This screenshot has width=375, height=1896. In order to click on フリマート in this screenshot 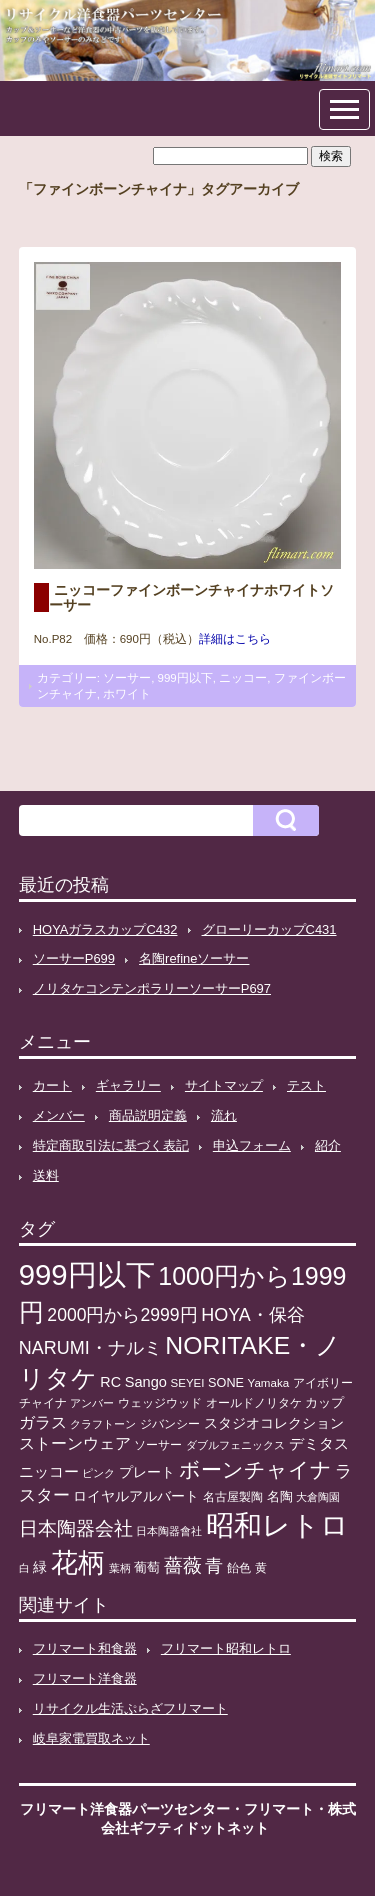, I will do `click(279, 1809)`.